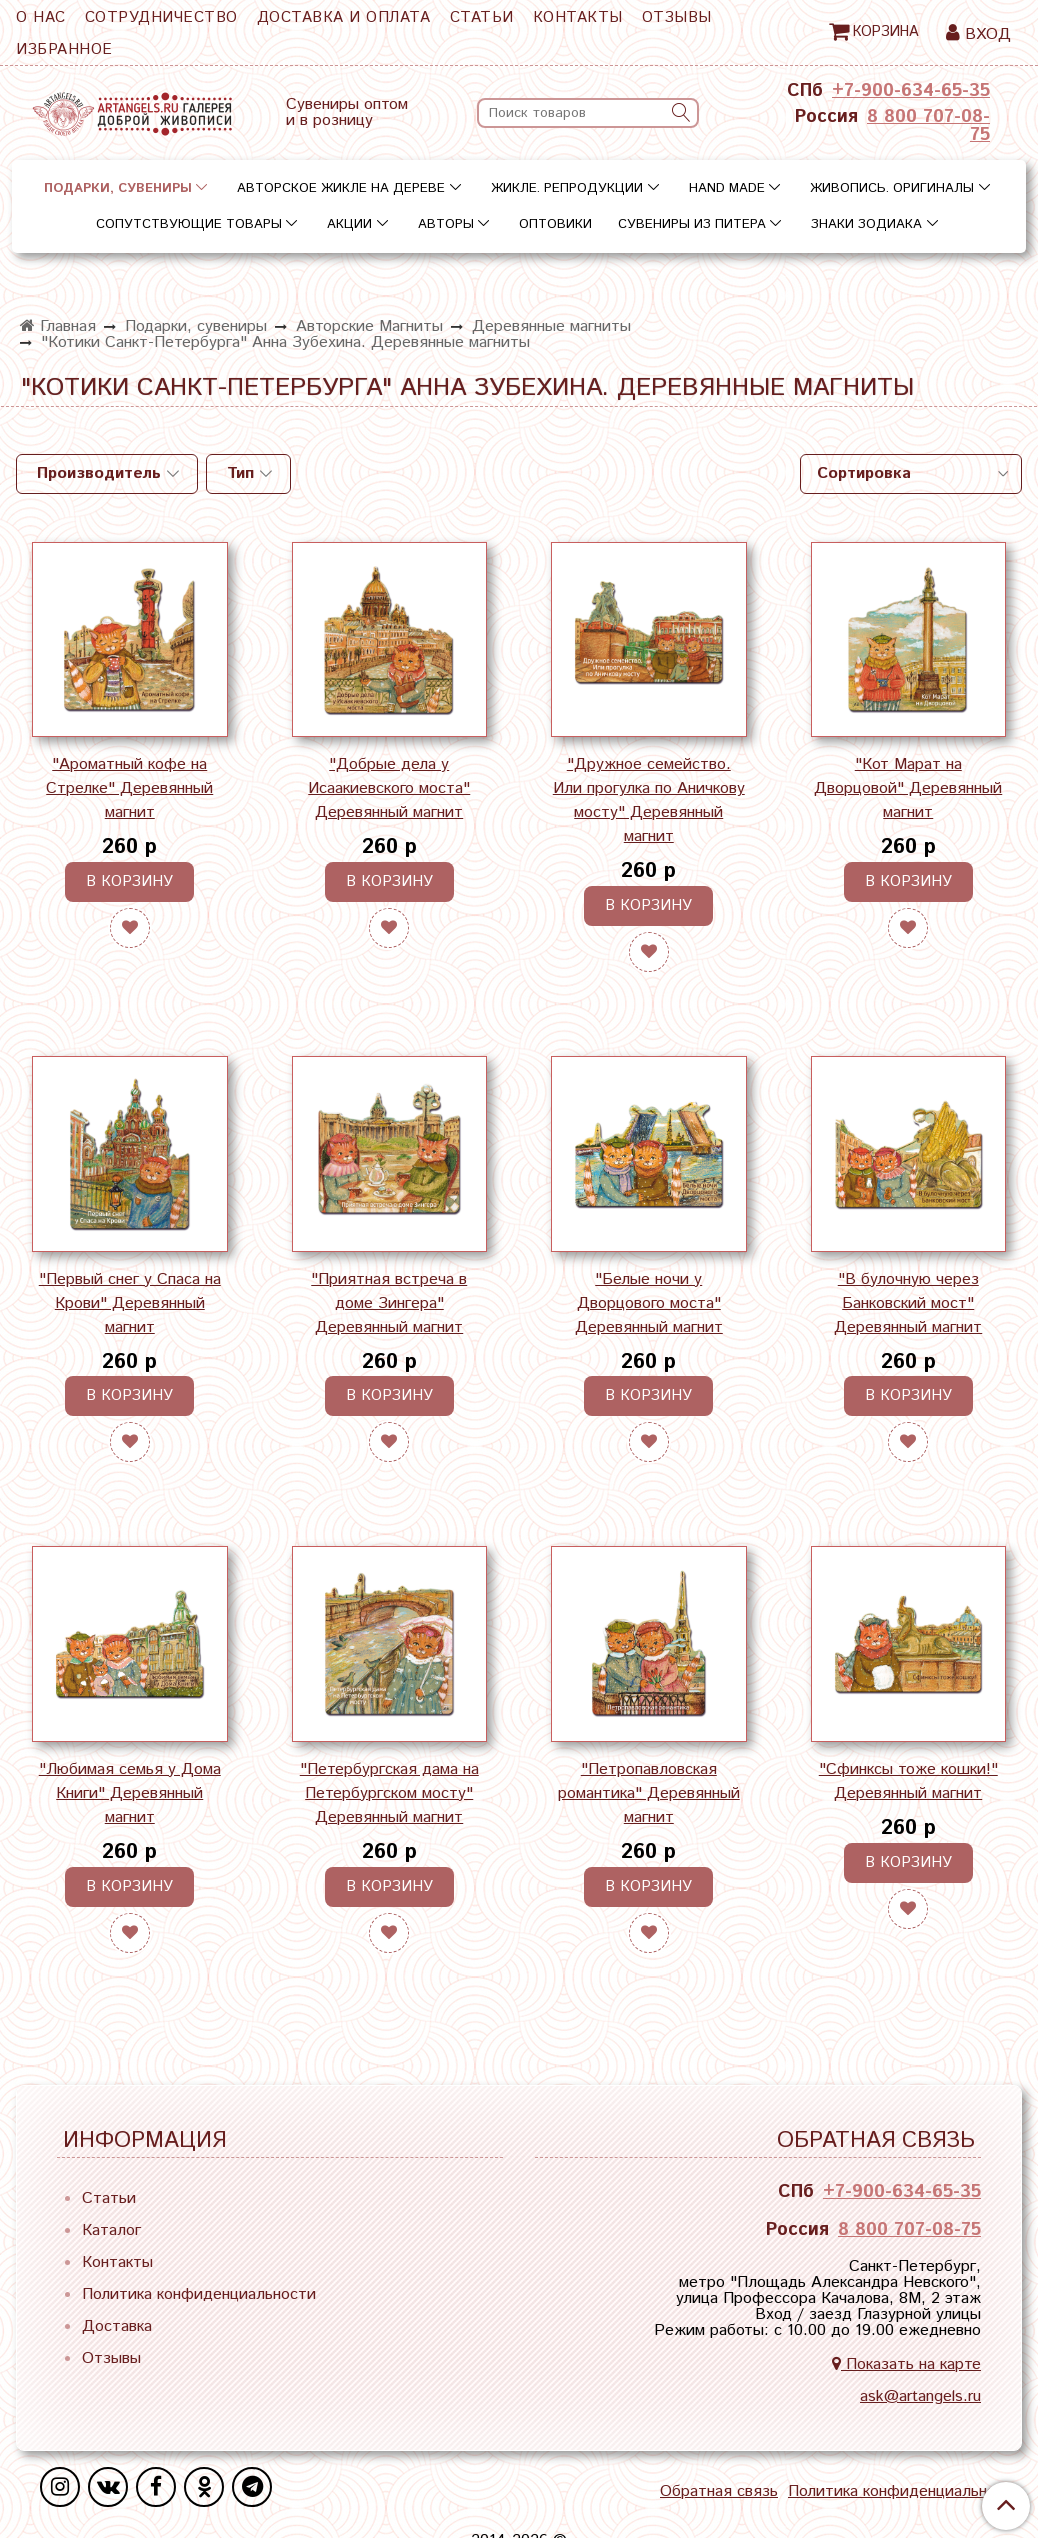 Image resolution: width=1038 pixels, height=2538 pixels. What do you see at coordinates (567, 188) in the screenshot?
I see `Жикле. Репродукции` at bounding box center [567, 188].